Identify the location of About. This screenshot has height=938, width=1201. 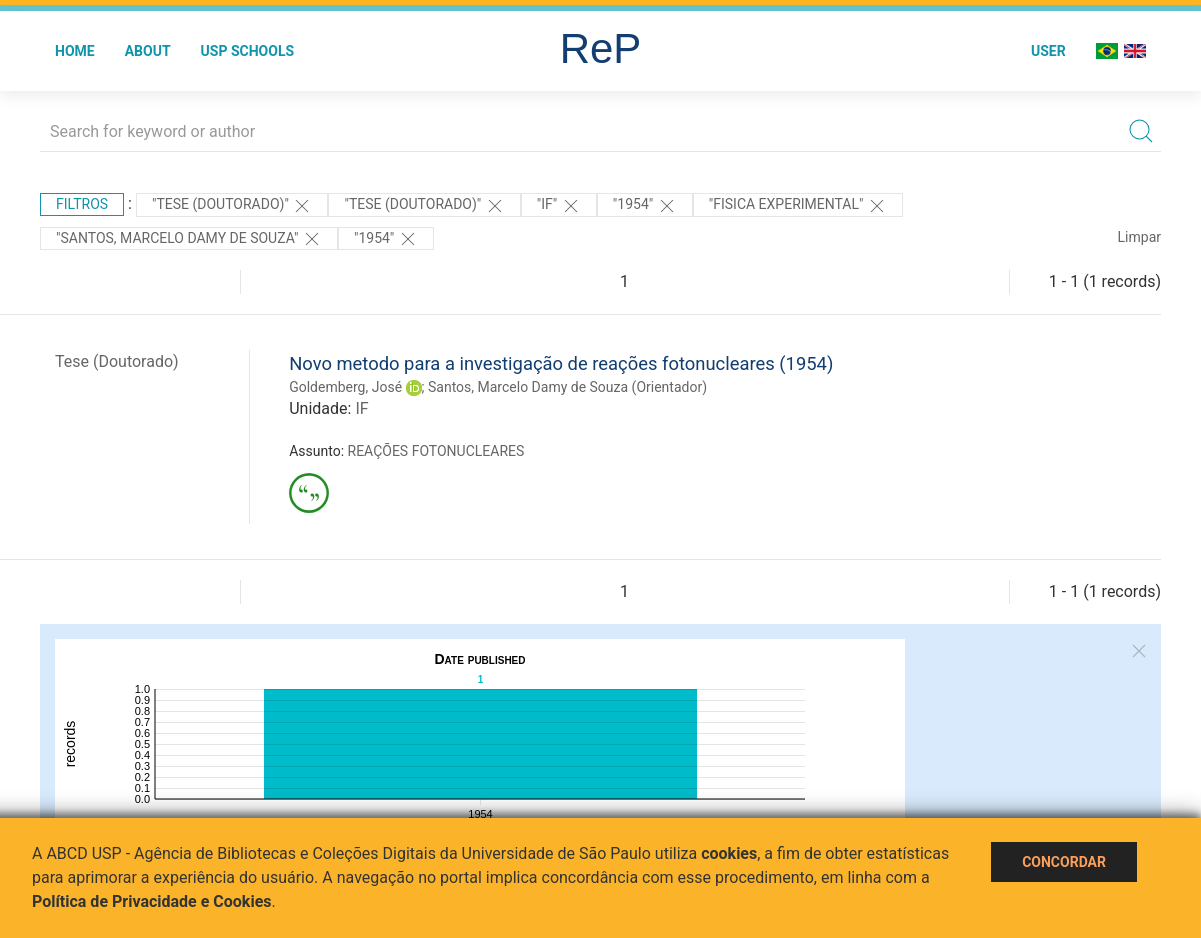
(148, 51).